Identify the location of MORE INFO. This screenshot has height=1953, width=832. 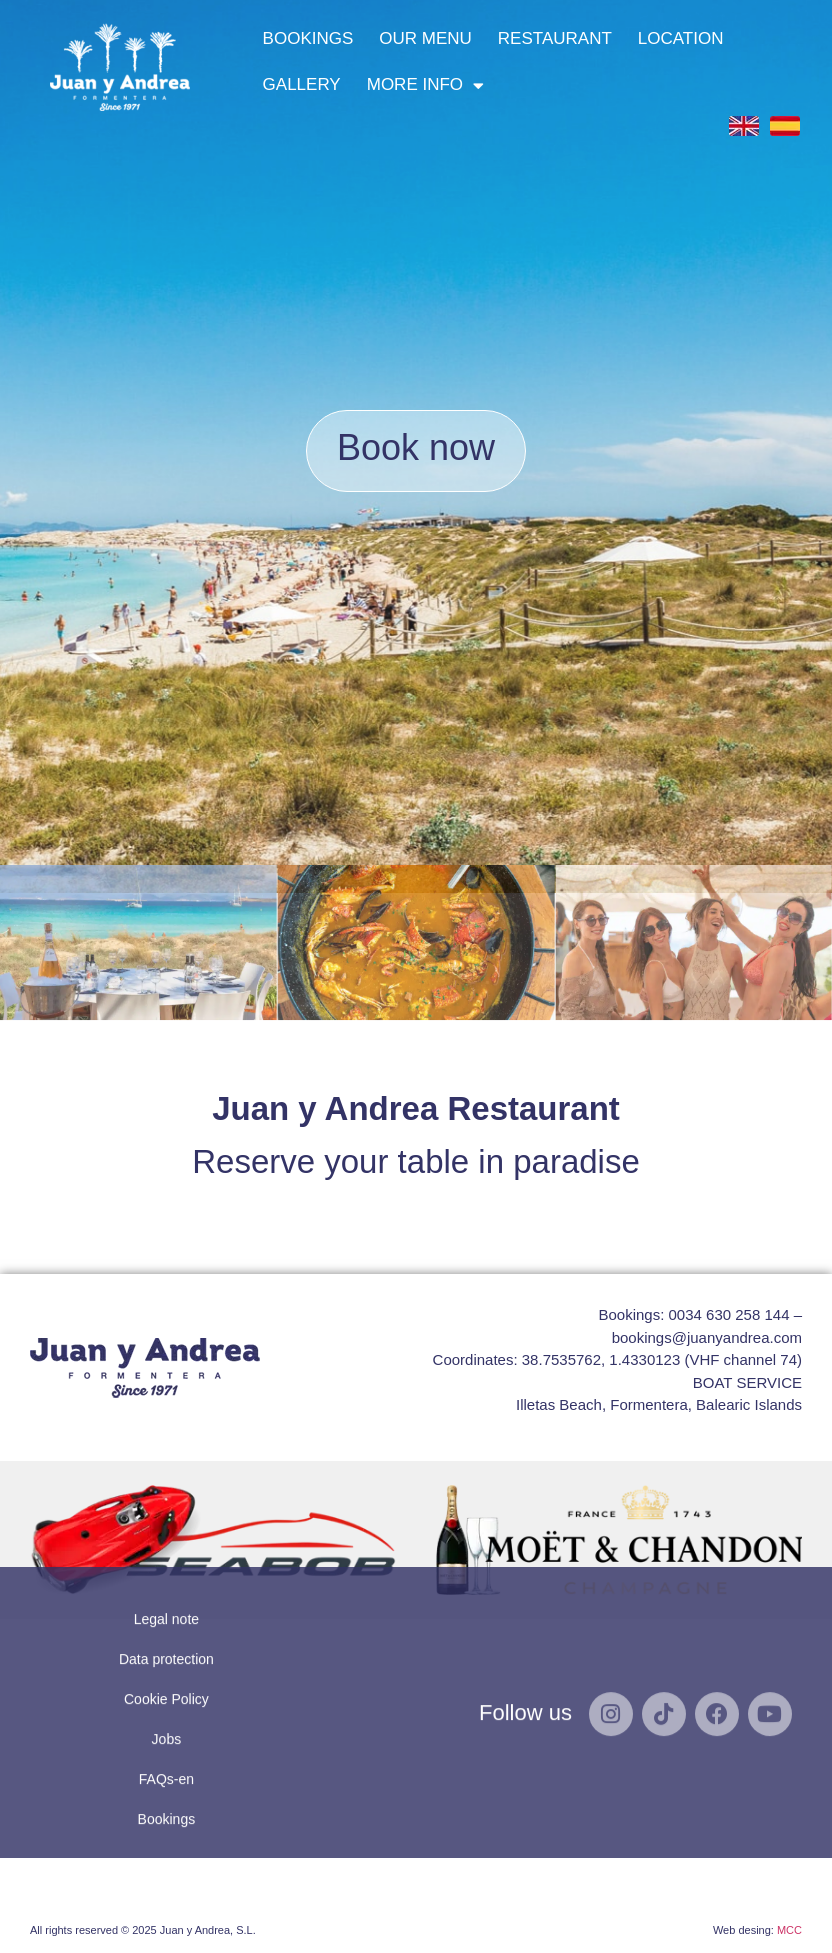
(425, 85).